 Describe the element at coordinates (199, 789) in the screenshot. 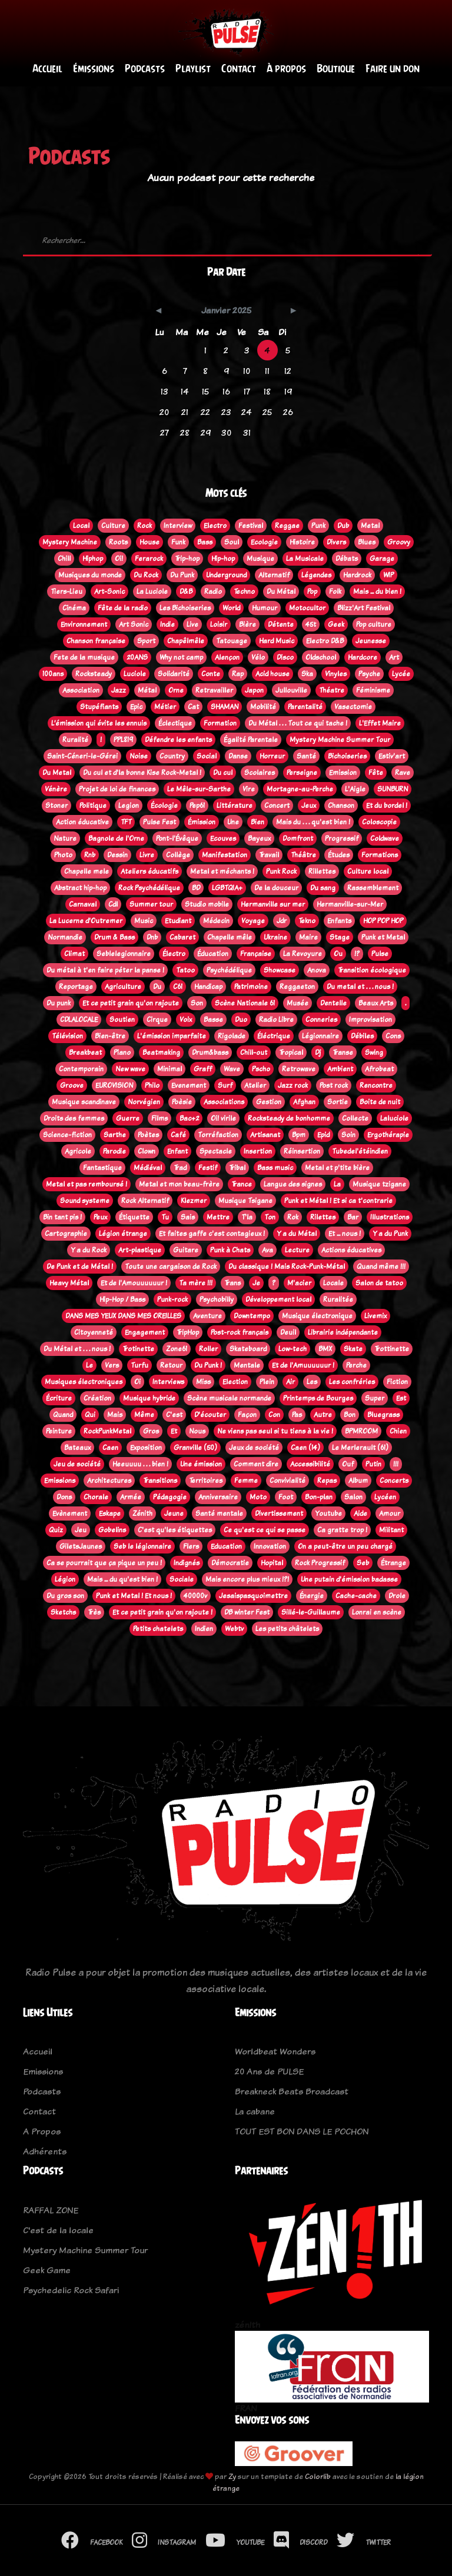

I see `Le Mêle-sur-Sarthe` at that location.